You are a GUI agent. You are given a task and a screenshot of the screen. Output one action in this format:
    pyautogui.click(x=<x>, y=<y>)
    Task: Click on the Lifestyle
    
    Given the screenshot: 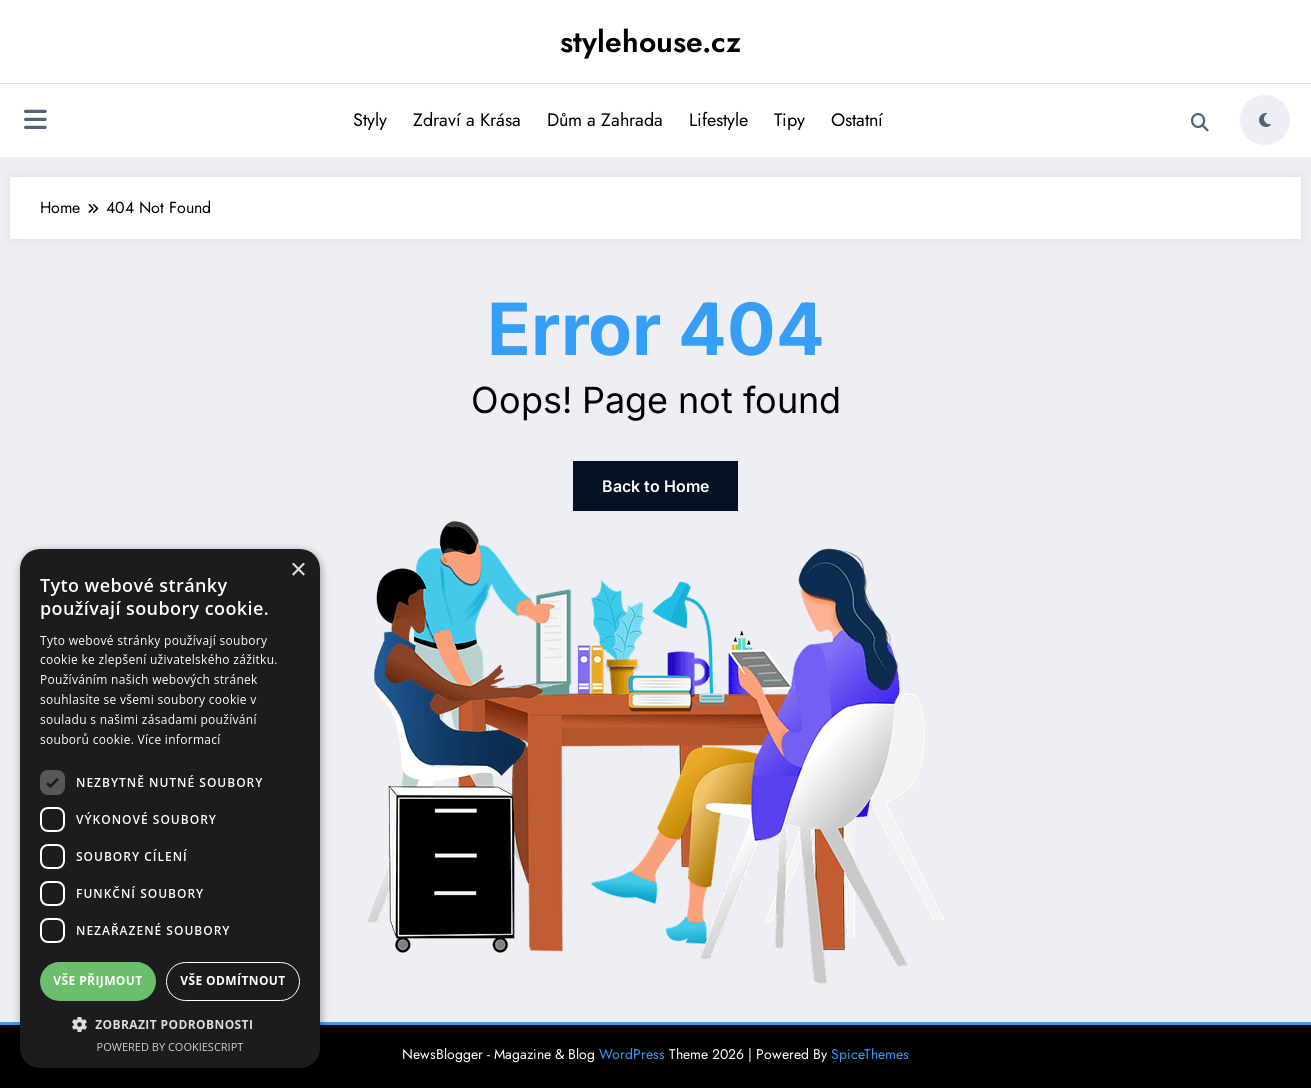 What is the action you would take?
    pyautogui.click(x=718, y=120)
    